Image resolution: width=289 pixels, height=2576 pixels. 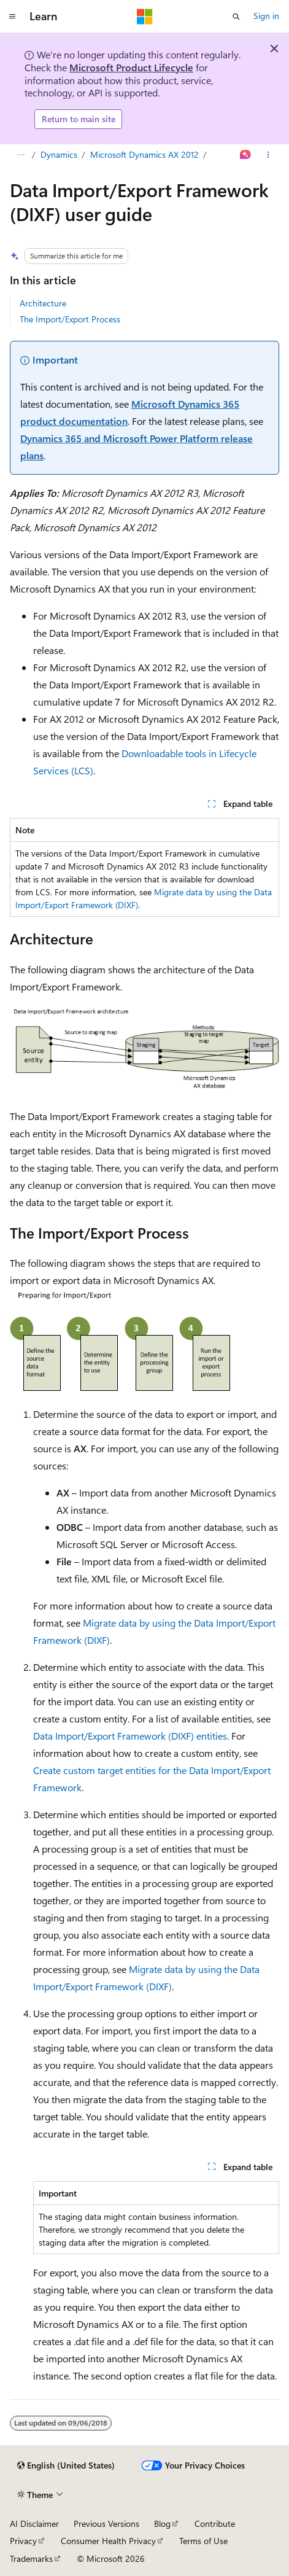 I want to click on Privacy, so click(x=23, y=2541).